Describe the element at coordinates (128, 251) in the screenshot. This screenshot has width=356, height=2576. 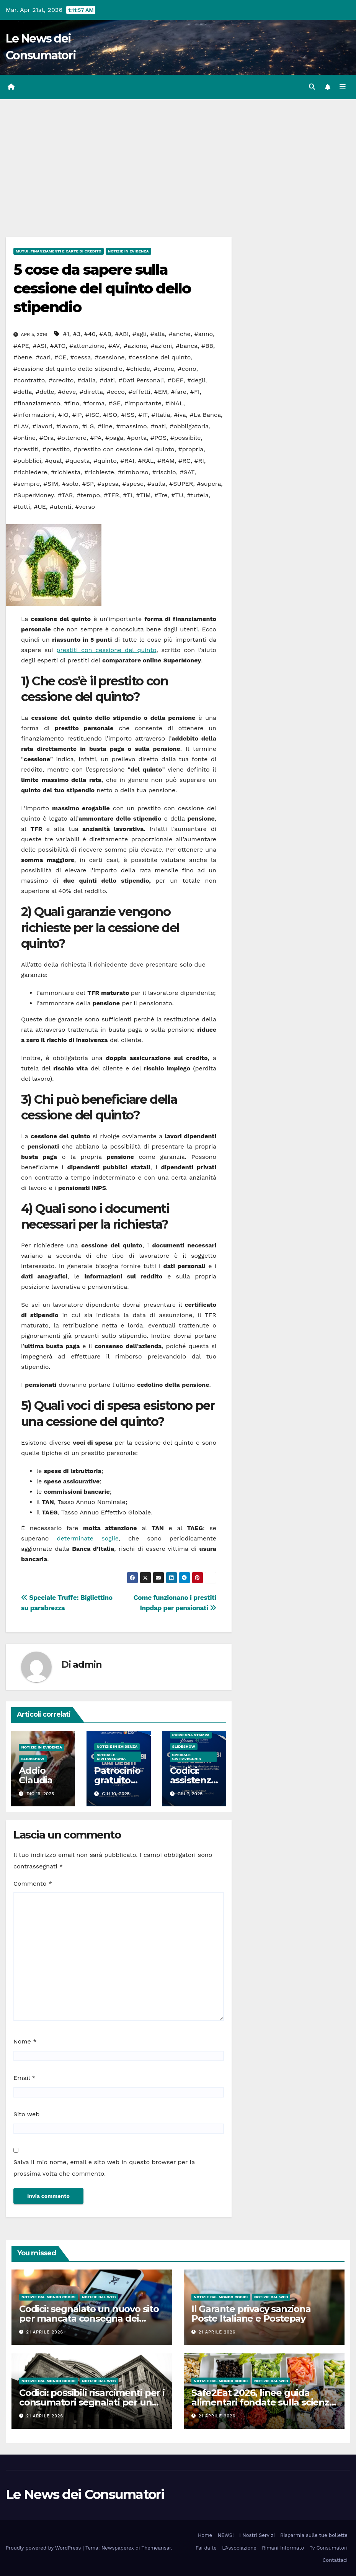
I see `Notizie in Evidenza` at that location.